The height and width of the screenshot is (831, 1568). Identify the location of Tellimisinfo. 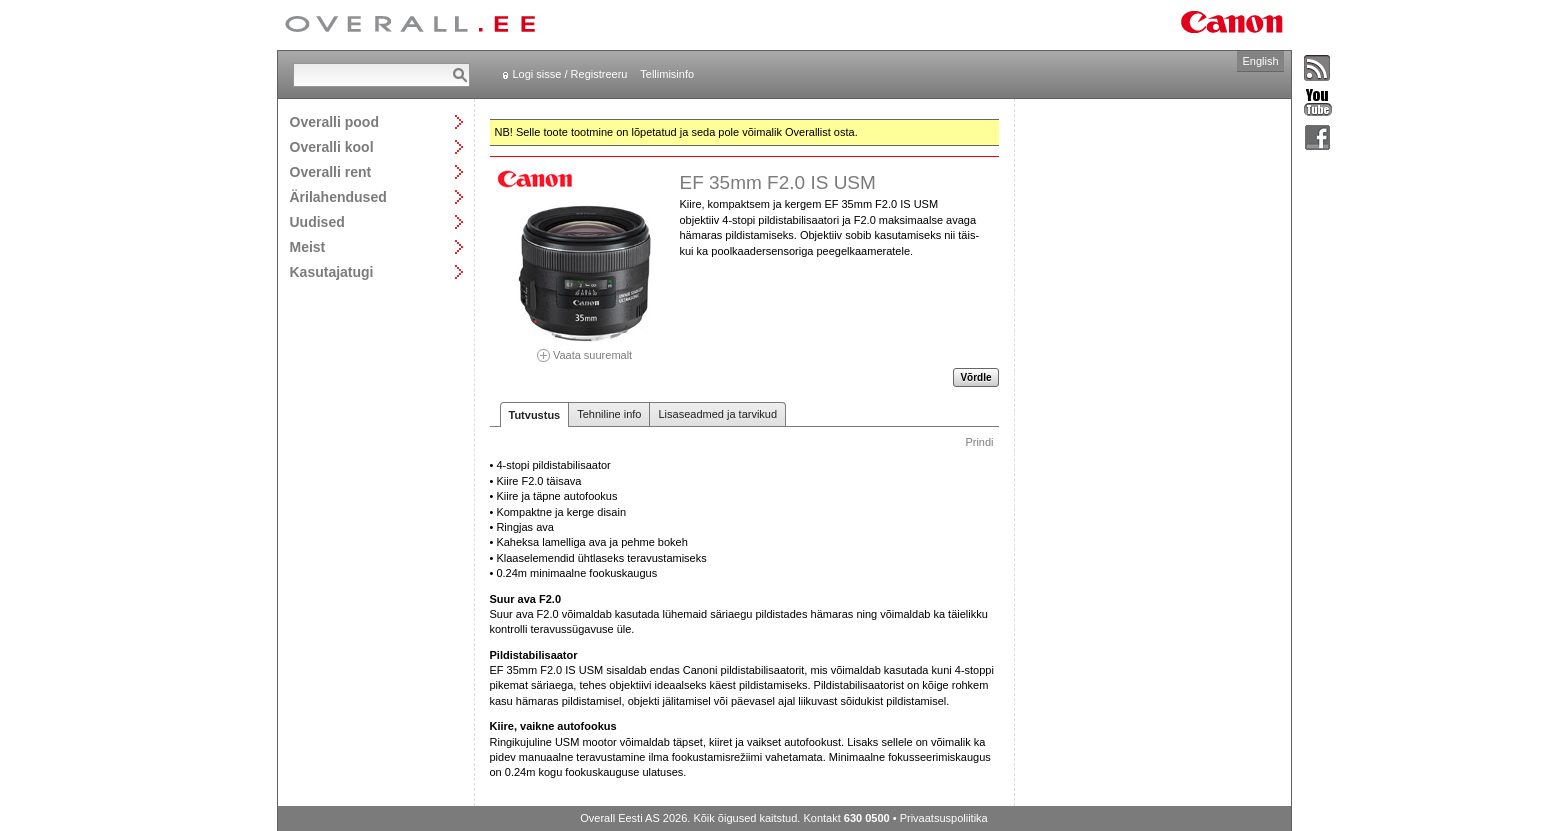
(667, 74).